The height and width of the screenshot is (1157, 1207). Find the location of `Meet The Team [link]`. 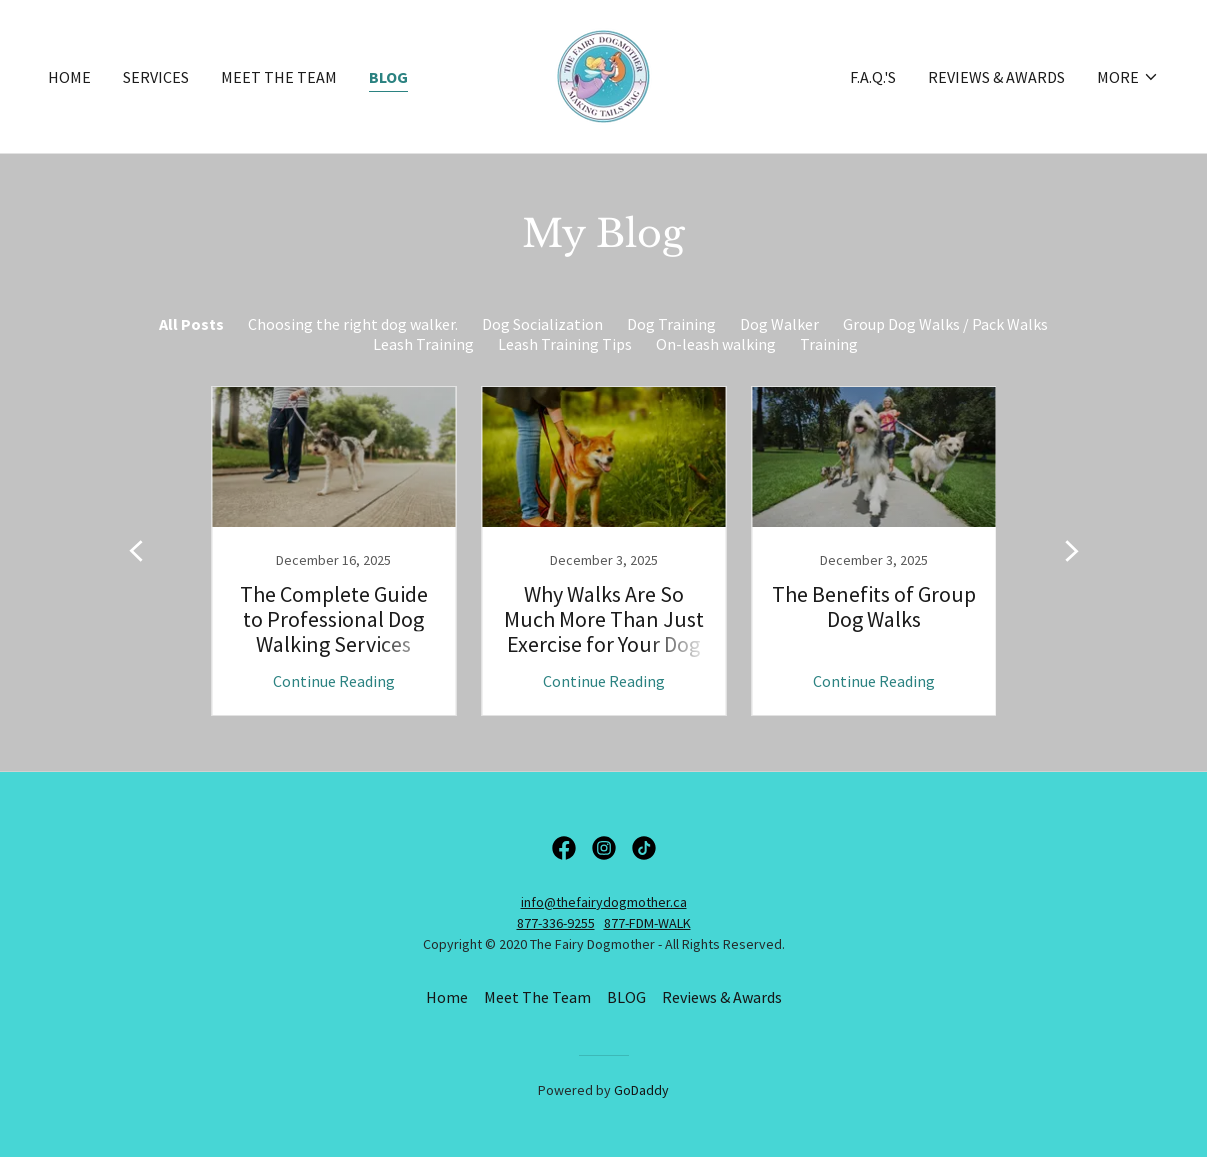

Meet The Team [link] is located at coordinates (279, 77).